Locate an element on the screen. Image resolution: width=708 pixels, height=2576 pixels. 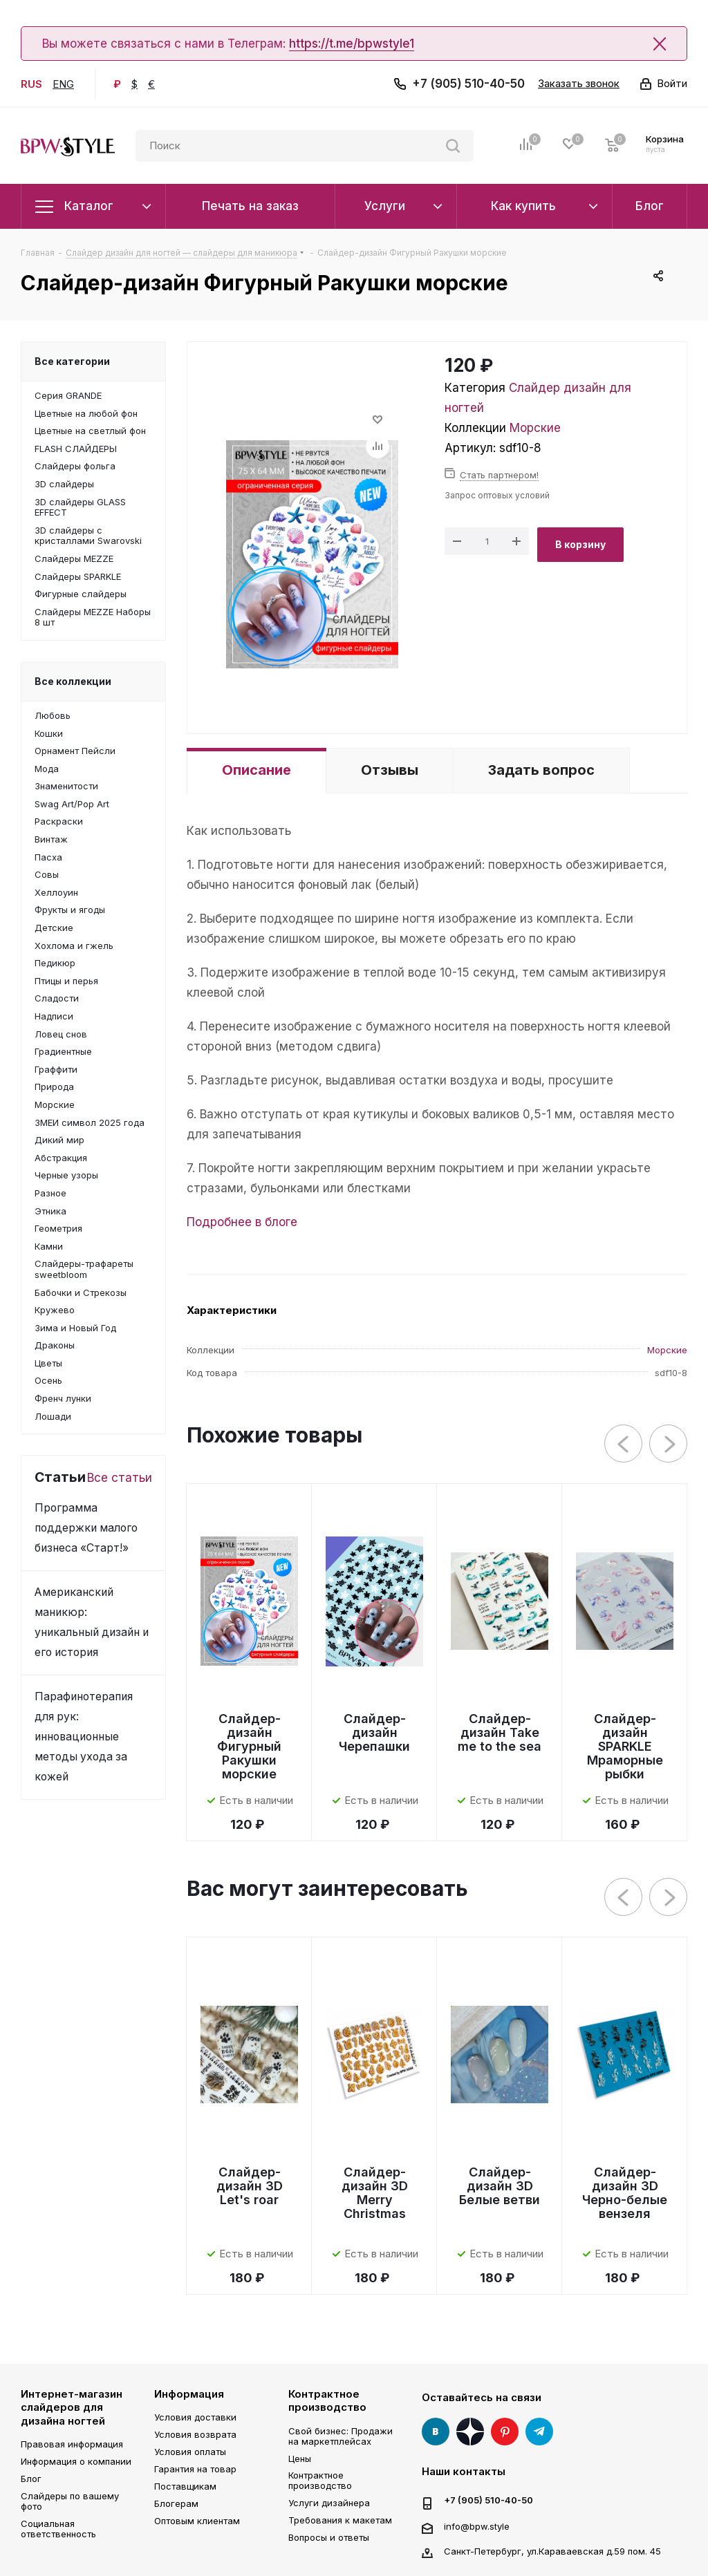
Все категории is located at coordinates (72, 361).